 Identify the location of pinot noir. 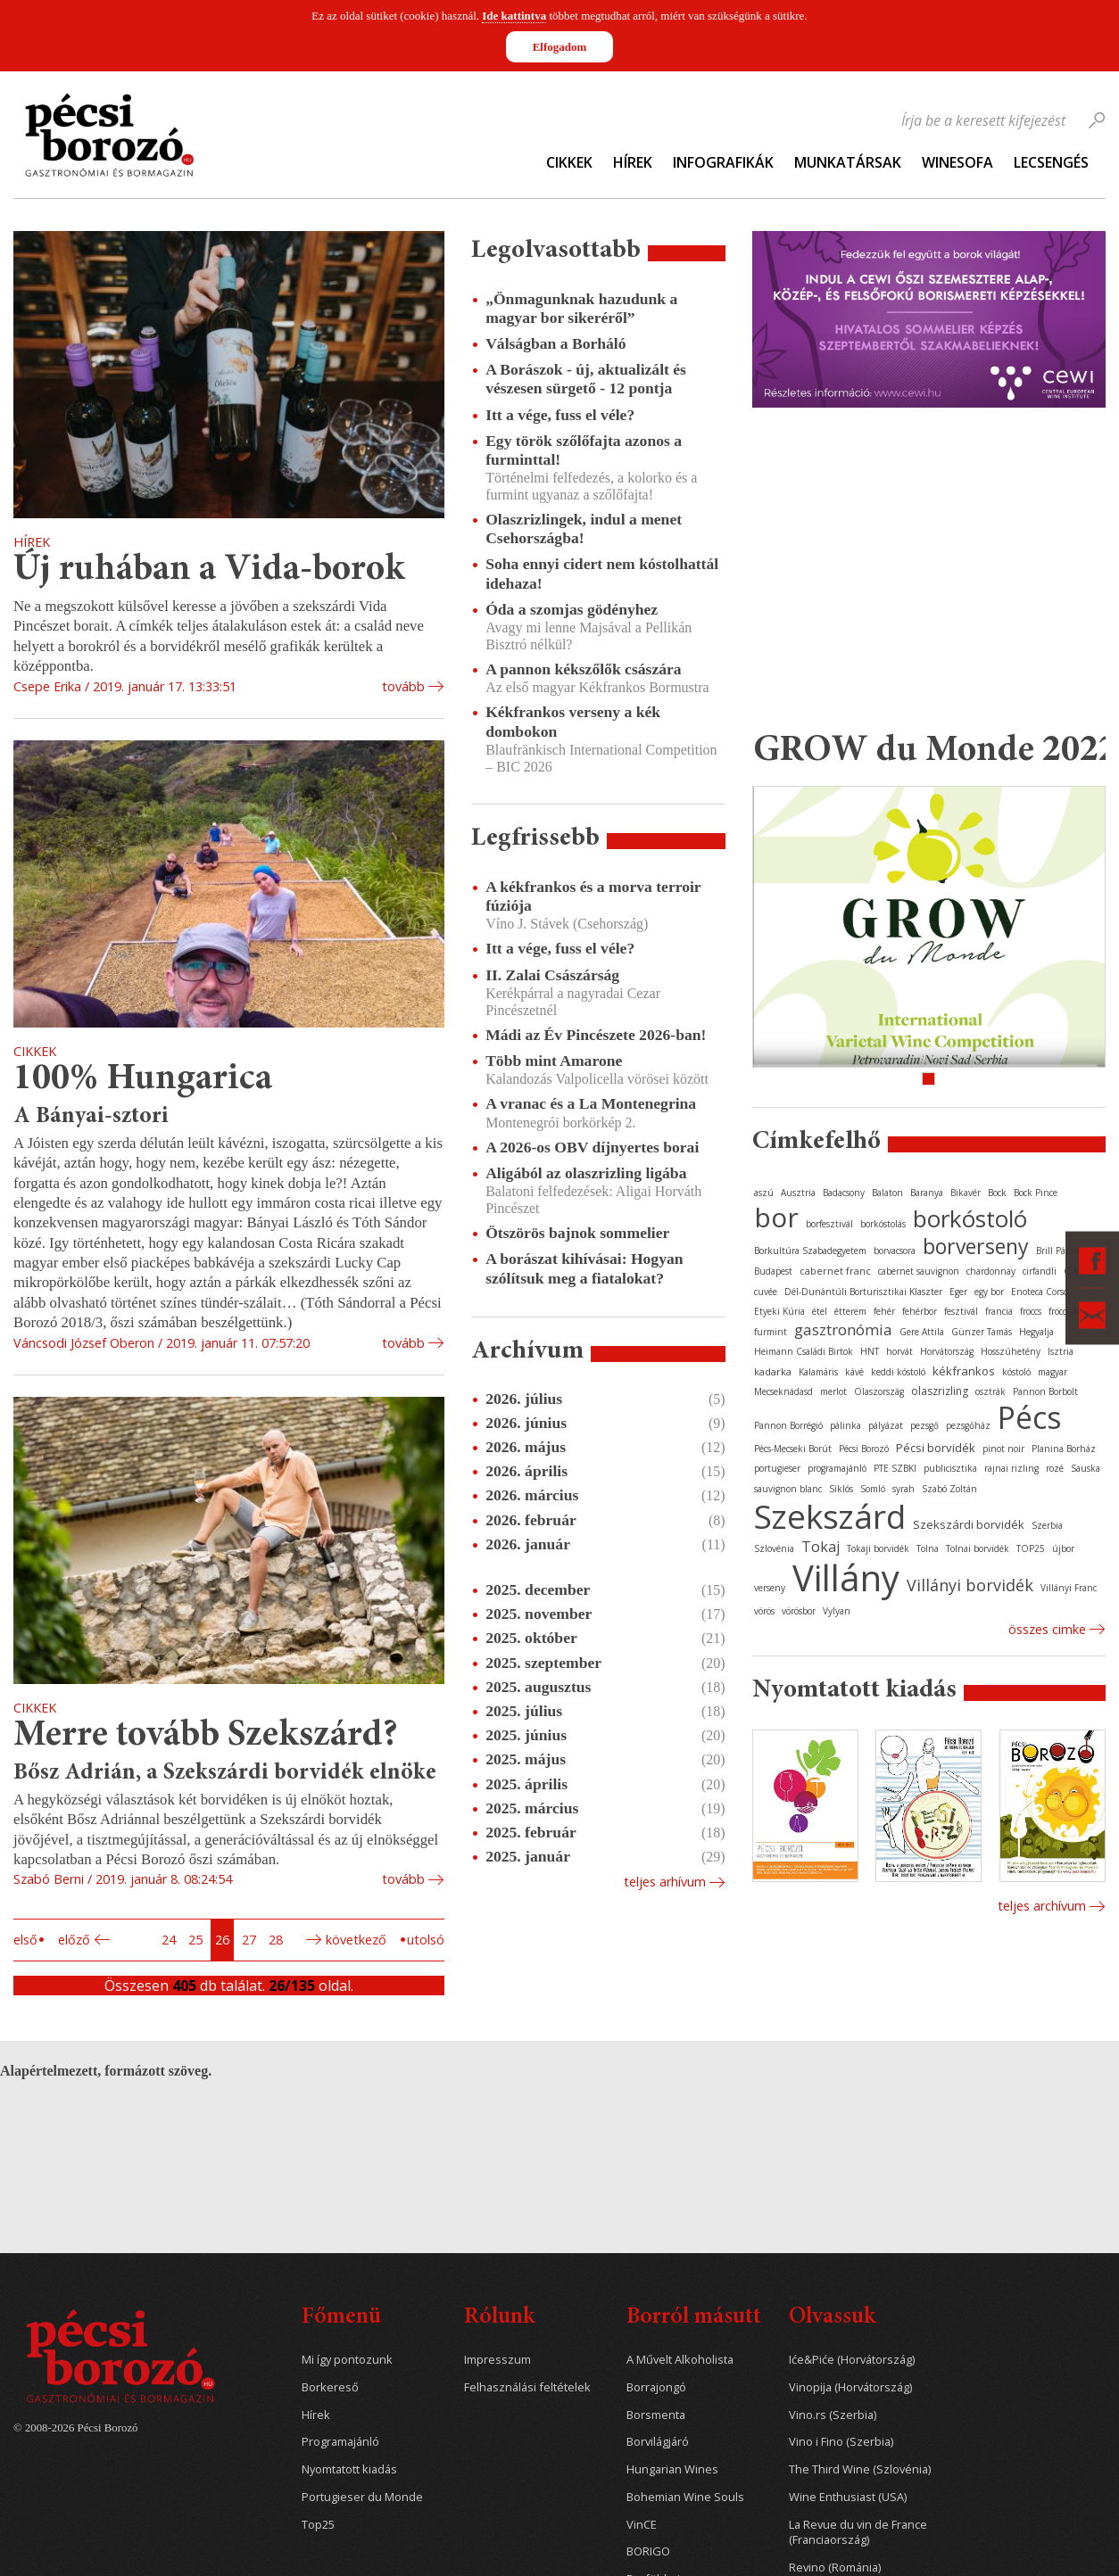
(1003, 1448).